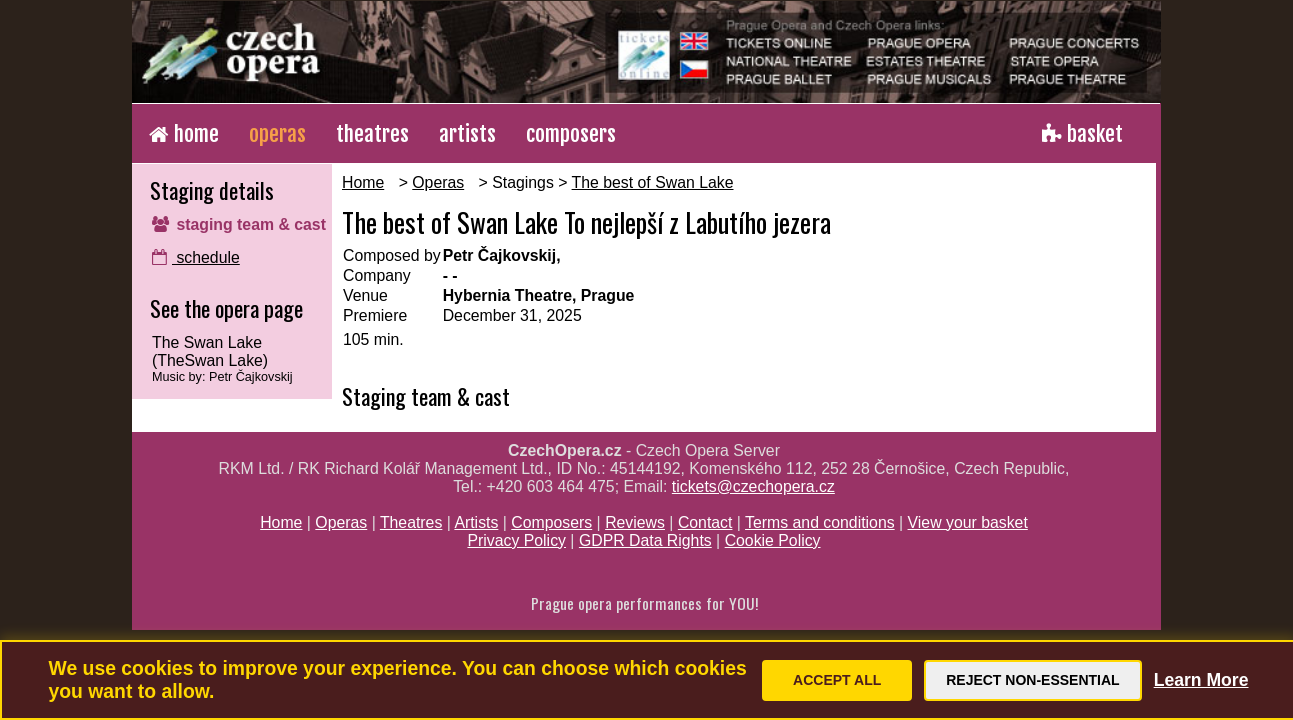 This screenshot has height=720, width=1293. What do you see at coordinates (196, 257) in the screenshot?
I see `schedule` at bounding box center [196, 257].